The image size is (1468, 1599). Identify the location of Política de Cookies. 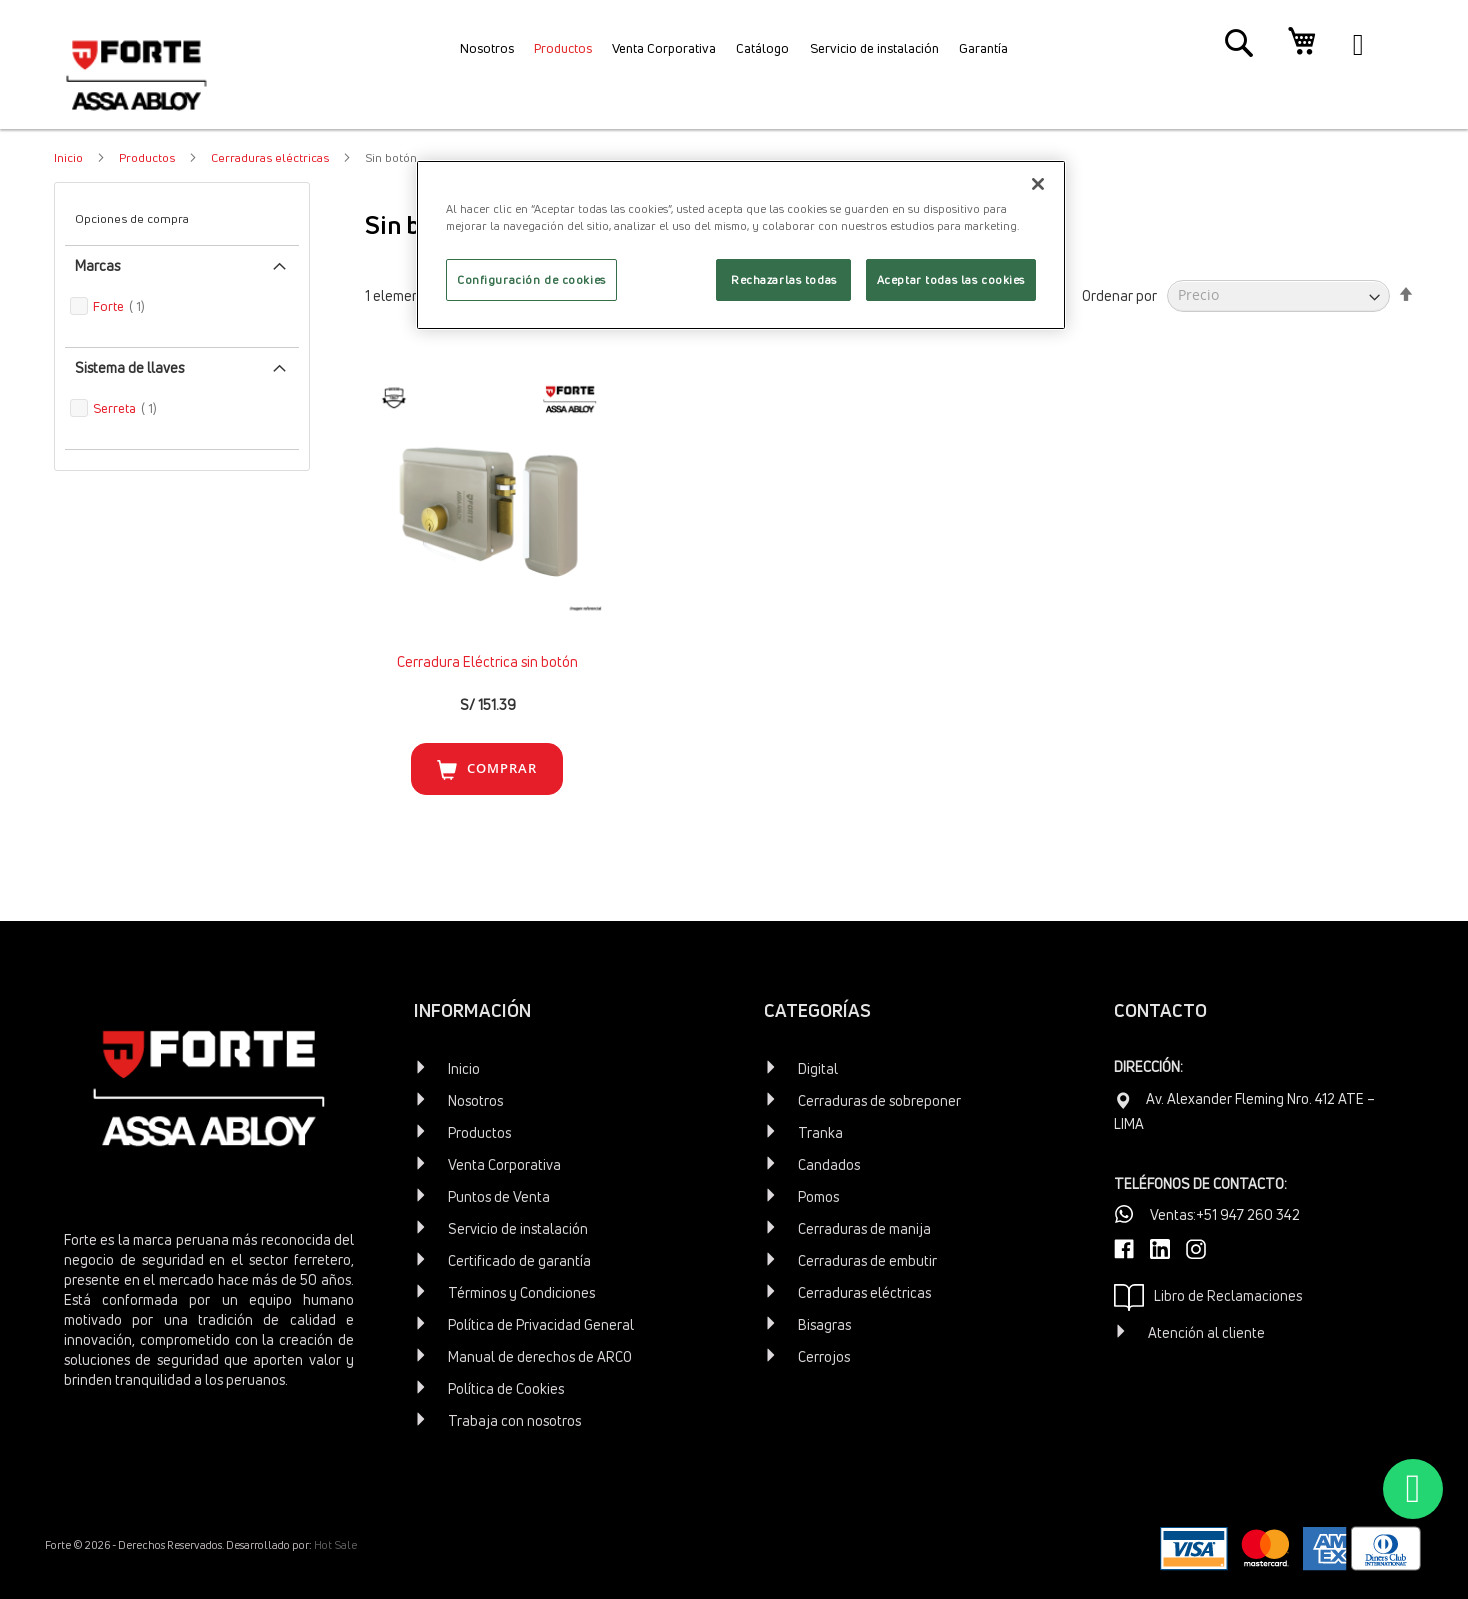
(506, 1388).